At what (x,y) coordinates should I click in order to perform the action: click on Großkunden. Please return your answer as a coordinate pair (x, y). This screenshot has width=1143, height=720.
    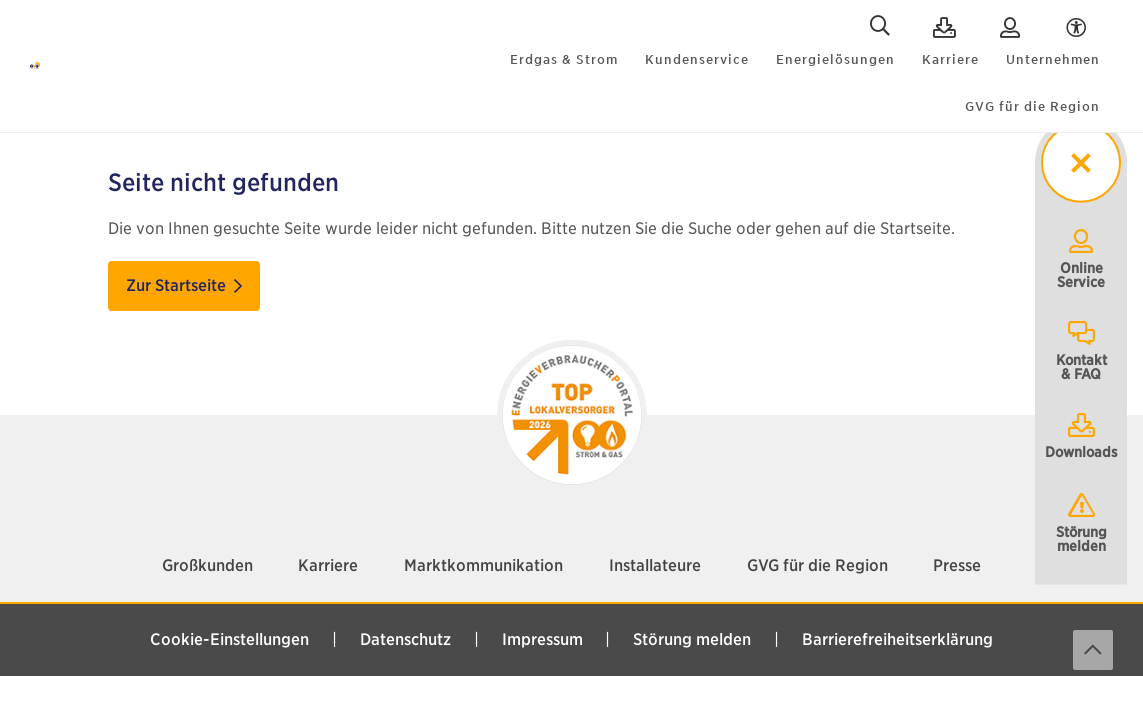
    Looking at the image, I should click on (207, 534).